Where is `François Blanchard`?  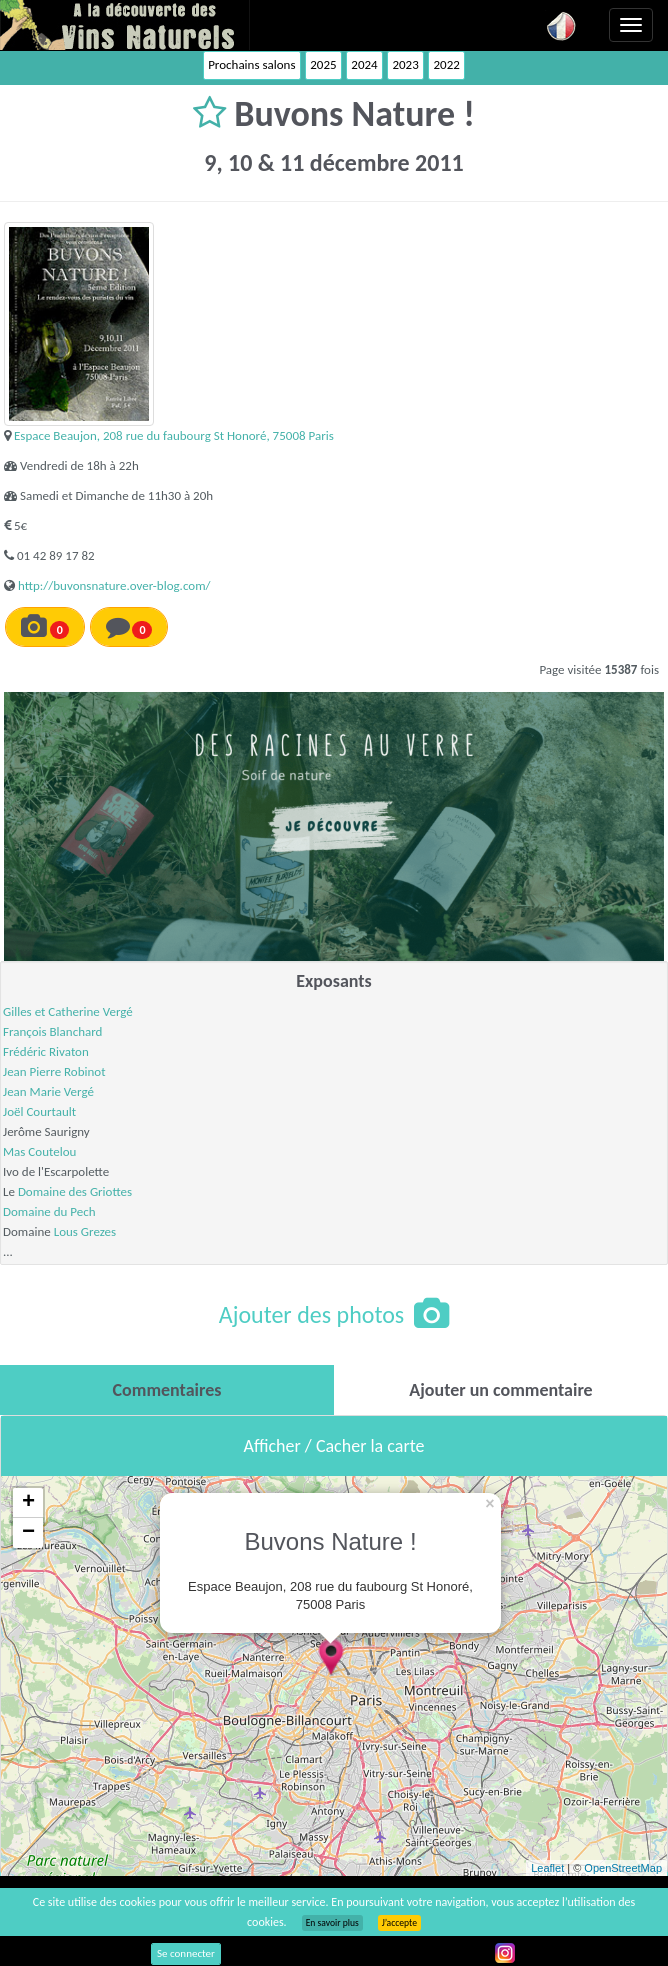 François Blanchard is located at coordinates (52, 1031).